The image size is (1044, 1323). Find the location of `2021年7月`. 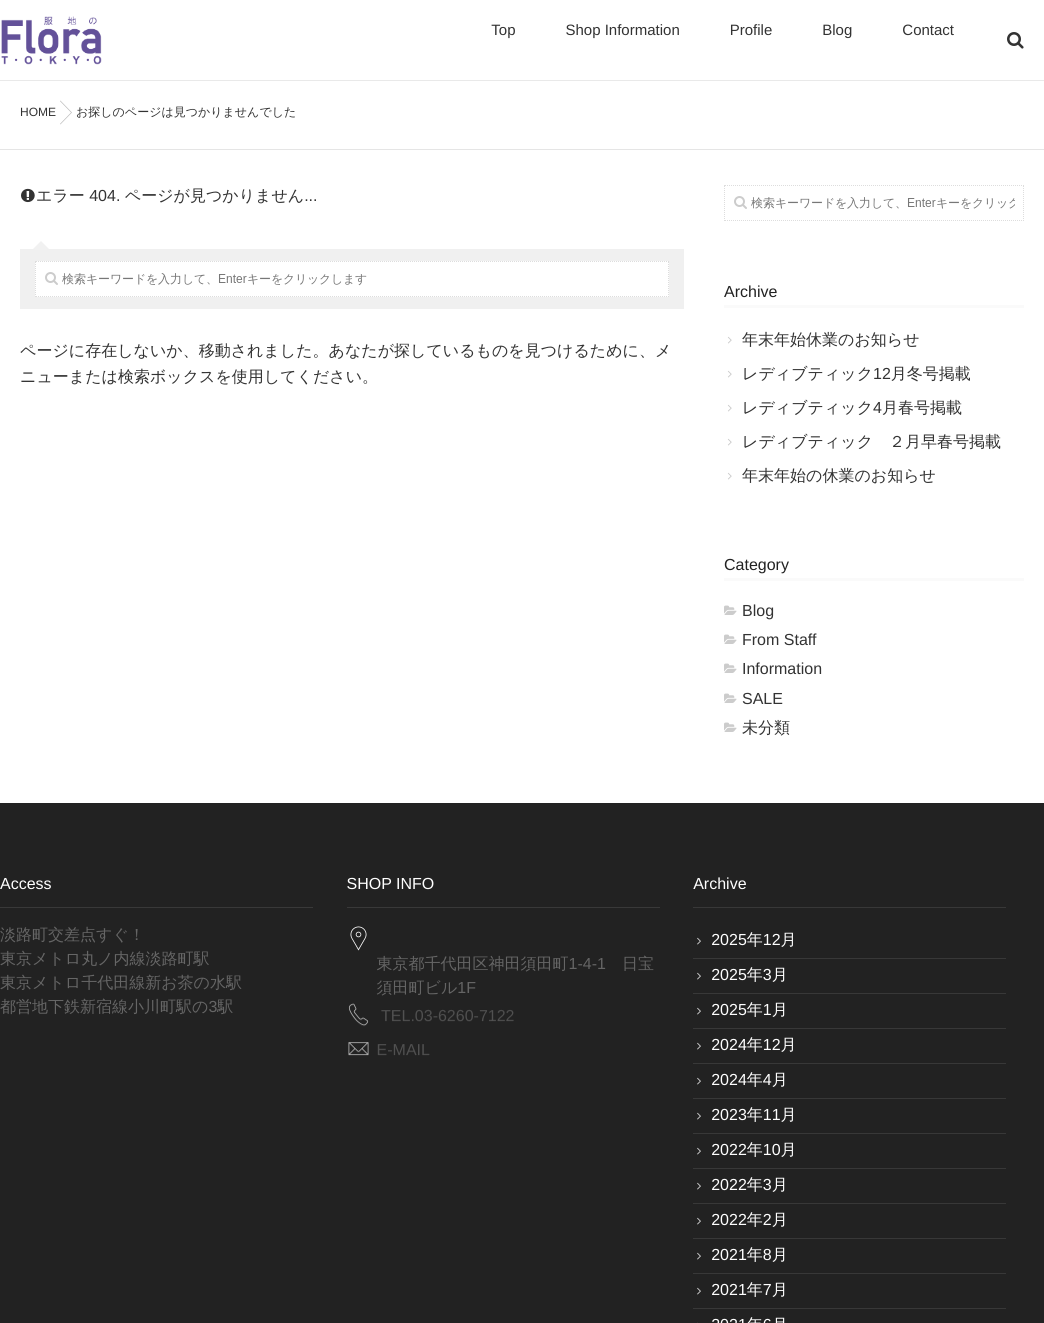

2021年7月 is located at coordinates (749, 1290).